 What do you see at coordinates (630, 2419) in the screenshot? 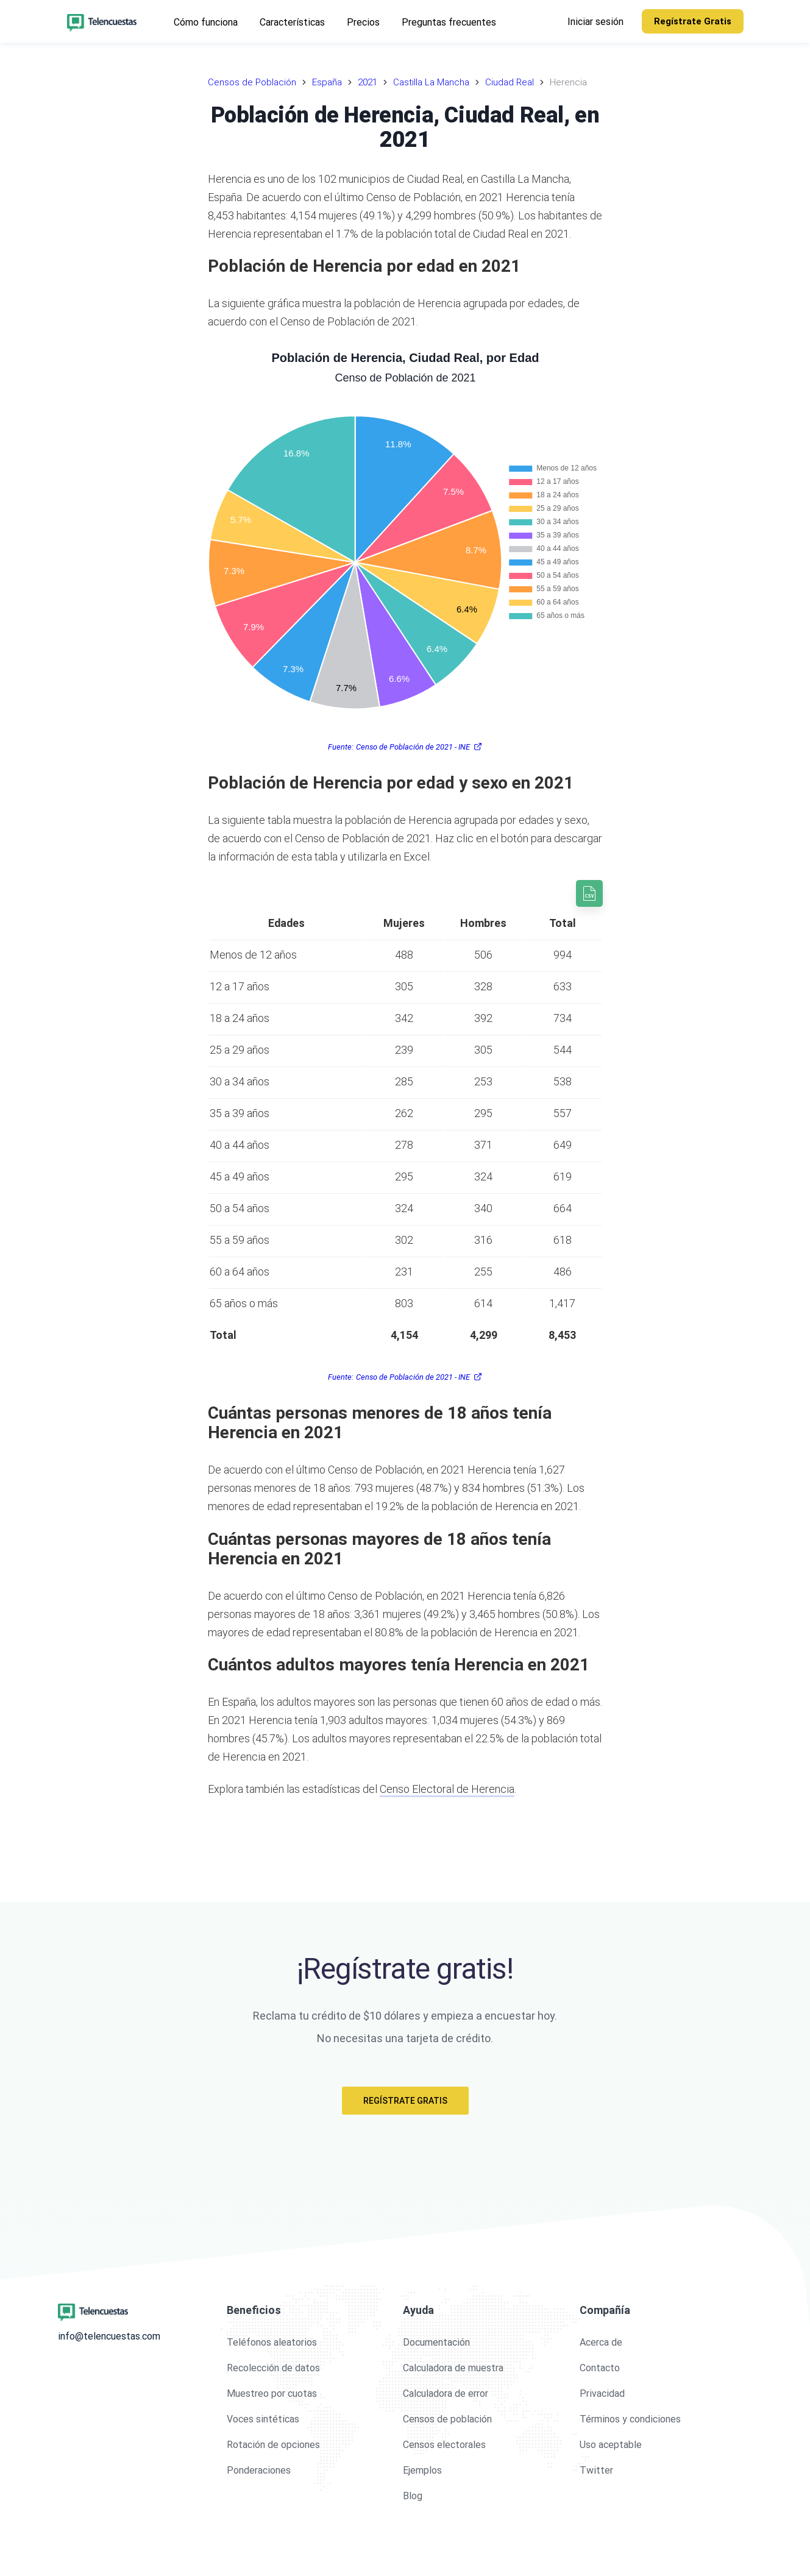
I see `Términos y condiciones` at bounding box center [630, 2419].